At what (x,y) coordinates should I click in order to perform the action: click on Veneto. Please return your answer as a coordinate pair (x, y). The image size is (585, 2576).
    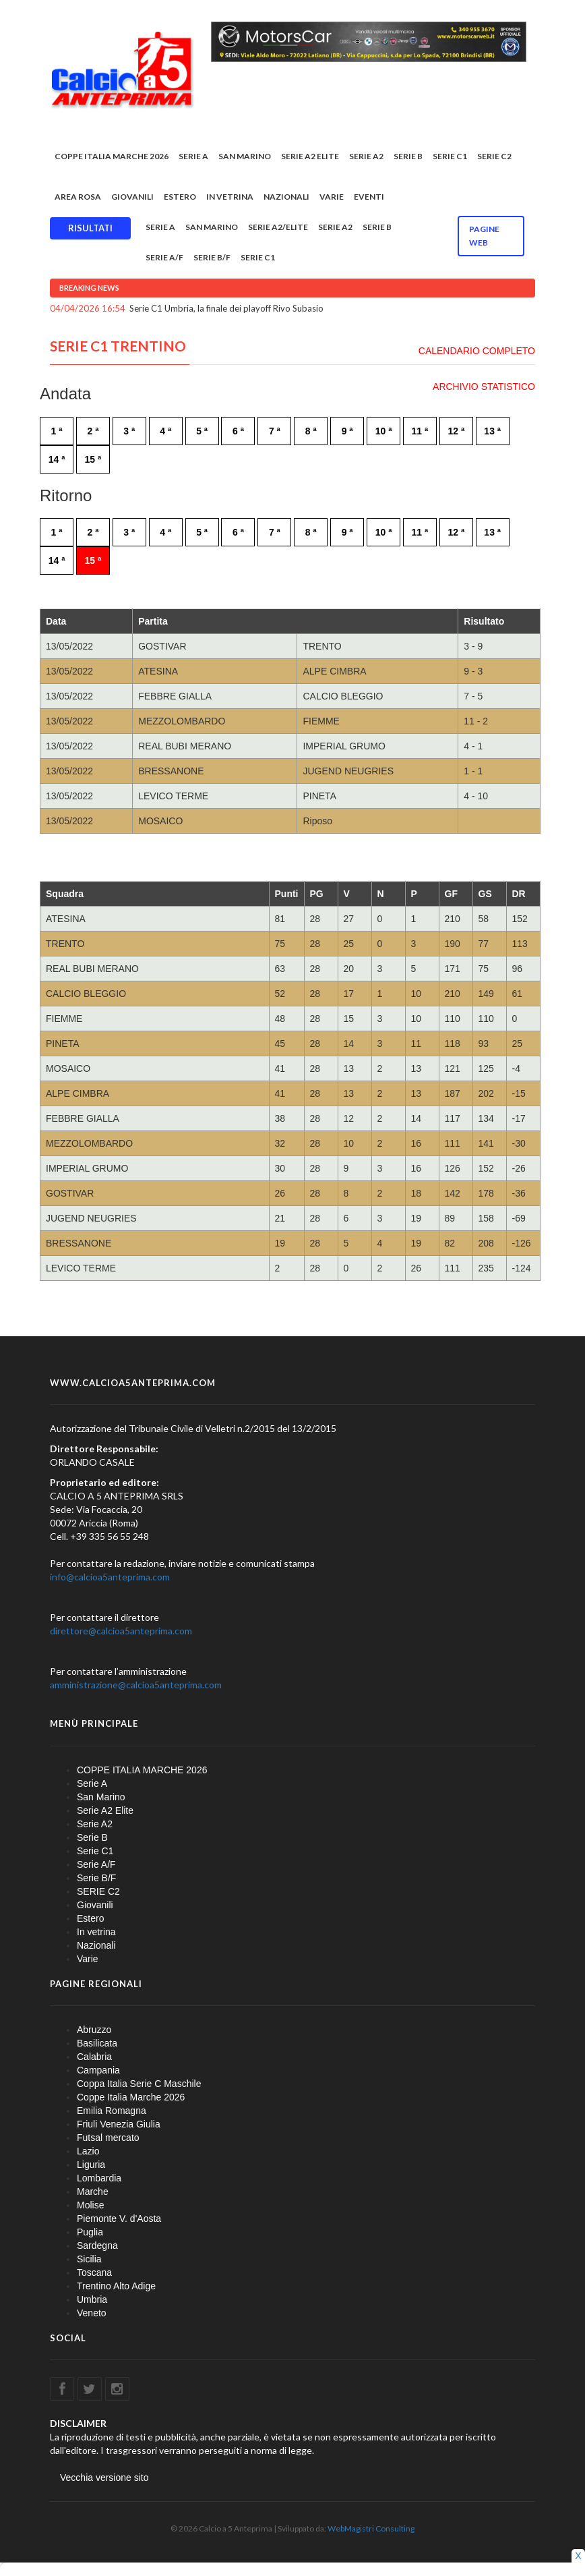
    Looking at the image, I should click on (91, 2313).